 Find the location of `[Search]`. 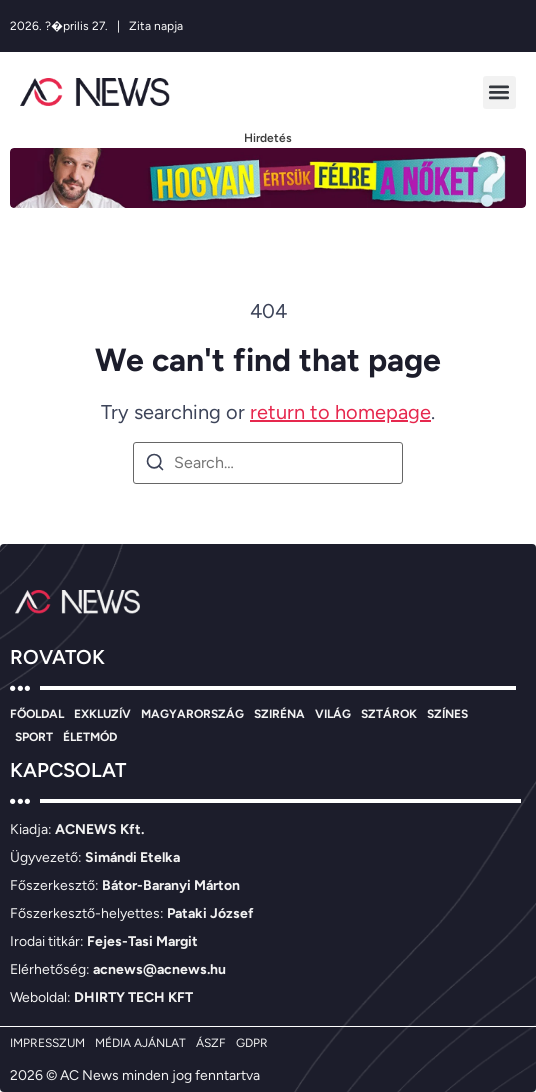

[Search] is located at coordinates (155, 465).